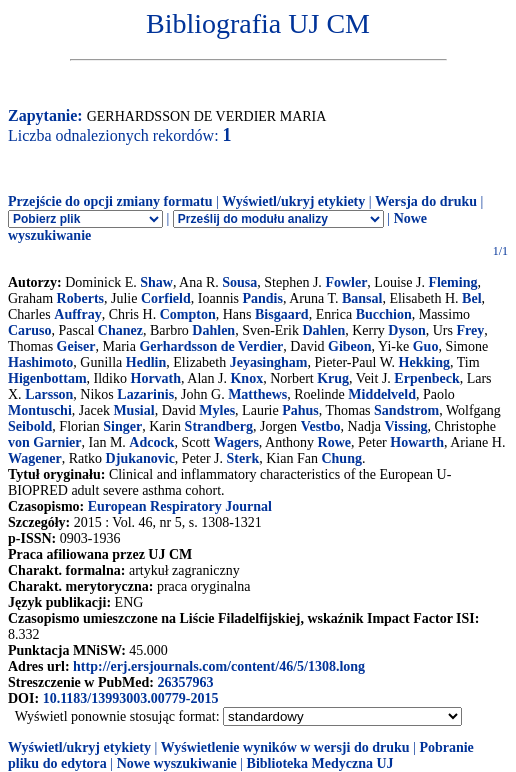 The height and width of the screenshot is (772, 516). I want to click on Strandberg, so click(219, 426).